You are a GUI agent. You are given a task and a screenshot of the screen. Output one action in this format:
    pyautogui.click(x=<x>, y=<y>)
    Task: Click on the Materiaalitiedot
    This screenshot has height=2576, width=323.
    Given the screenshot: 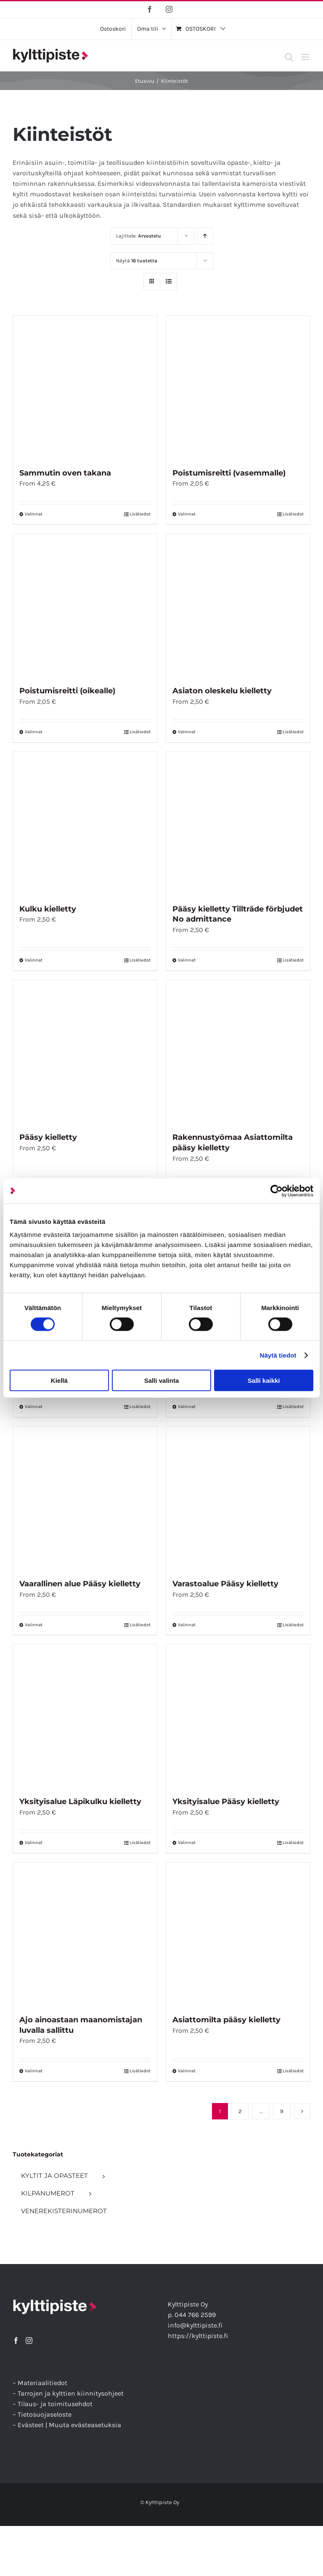 What is the action you would take?
    pyautogui.click(x=42, y=2383)
    